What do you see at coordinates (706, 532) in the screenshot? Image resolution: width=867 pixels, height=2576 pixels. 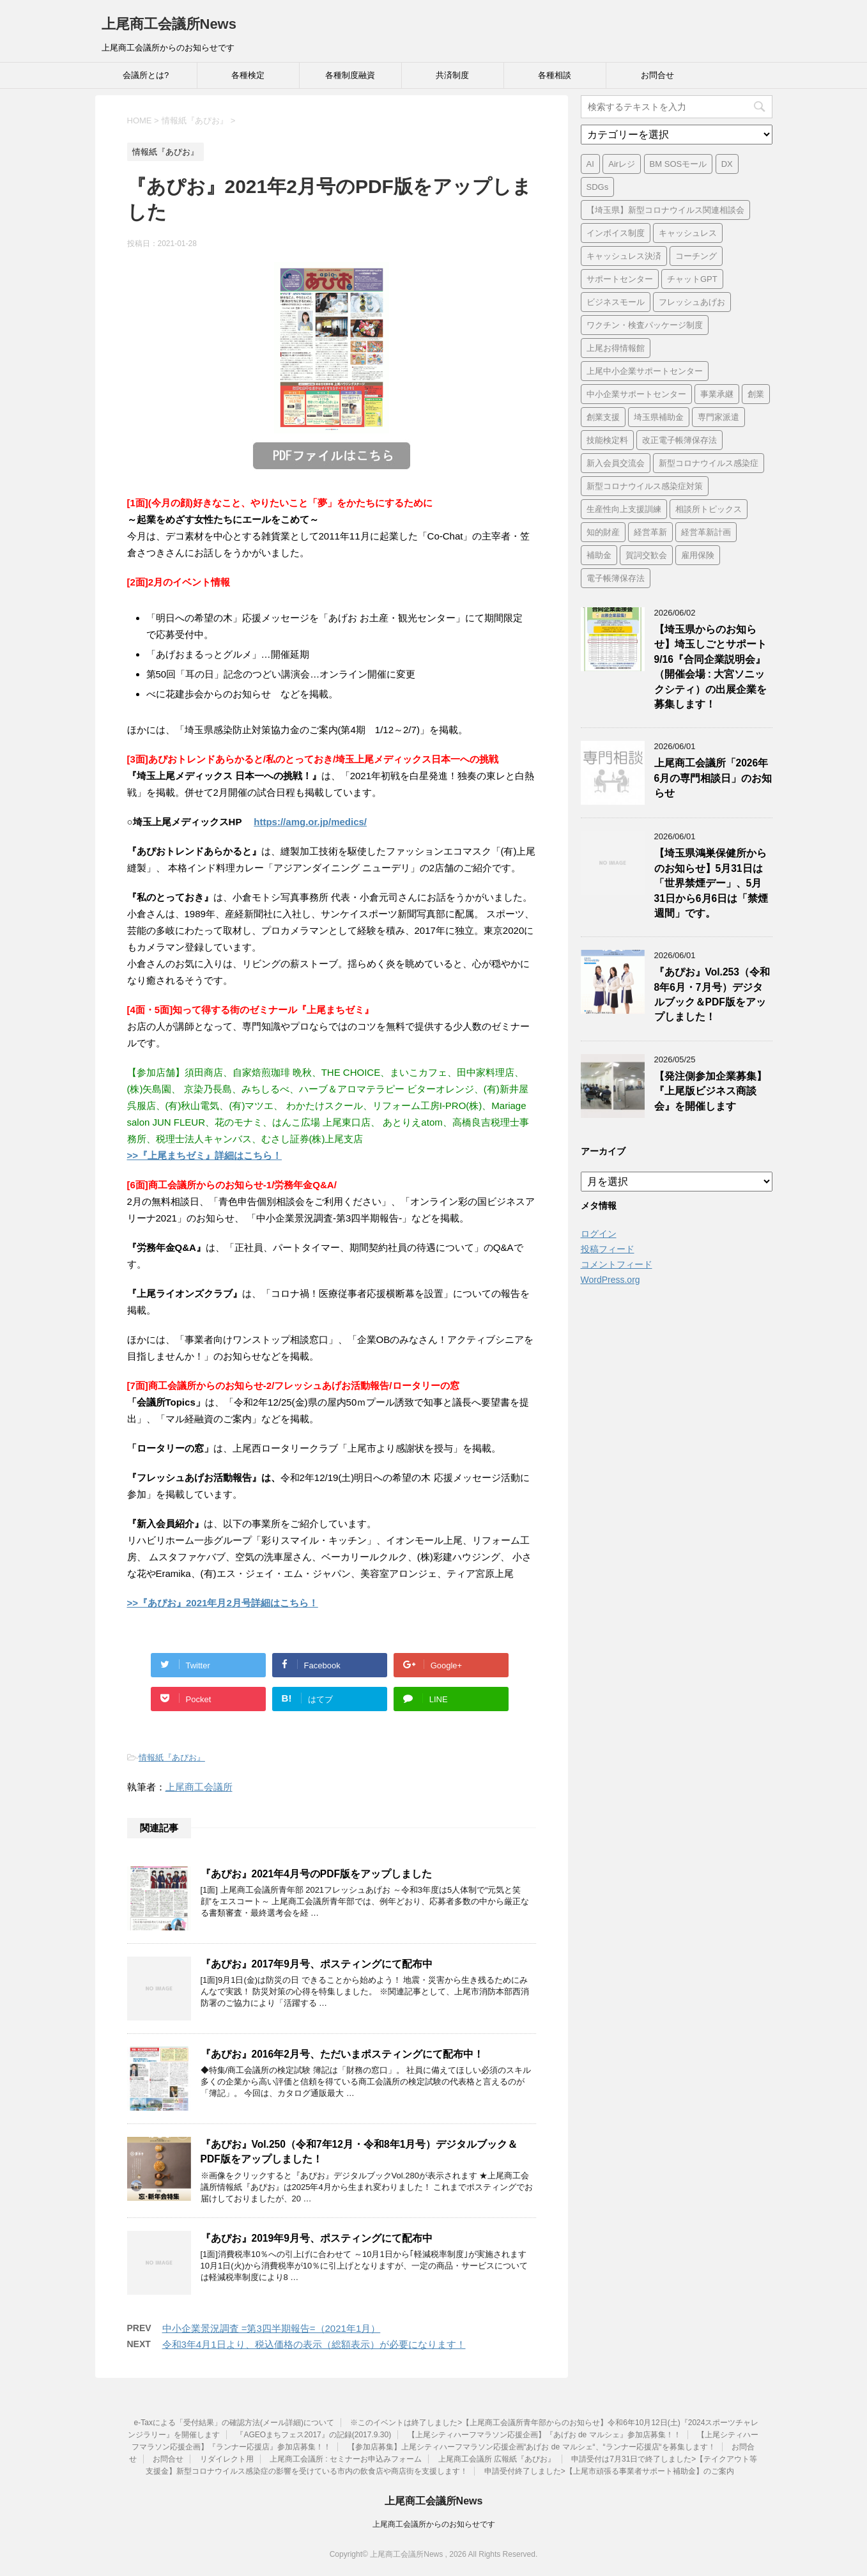 I see `経営革新計画 [経営革新計画 (1個の項目)]` at bounding box center [706, 532].